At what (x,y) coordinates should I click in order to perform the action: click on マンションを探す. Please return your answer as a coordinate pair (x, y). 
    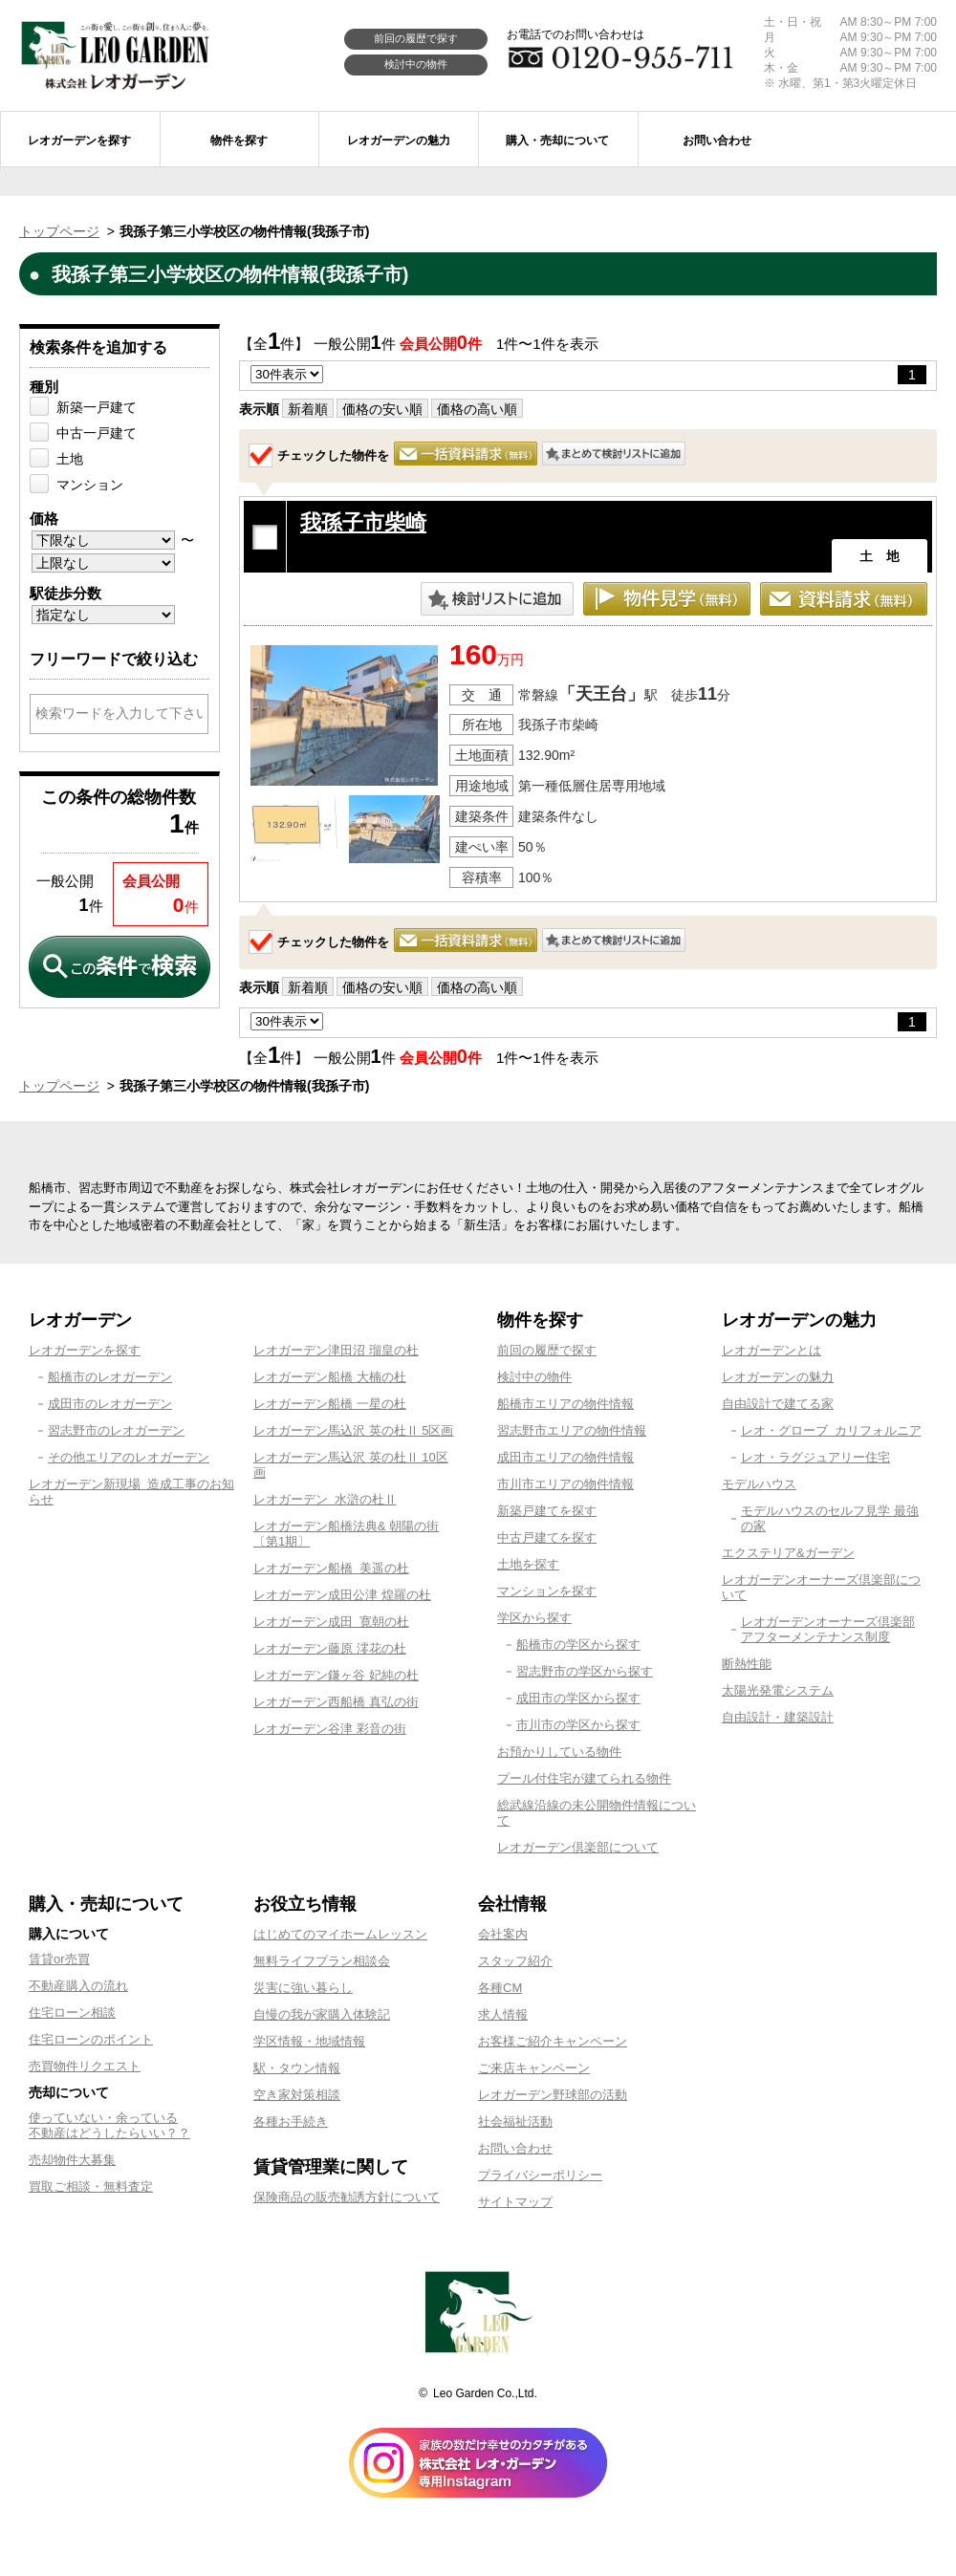
    Looking at the image, I should click on (547, 1591).